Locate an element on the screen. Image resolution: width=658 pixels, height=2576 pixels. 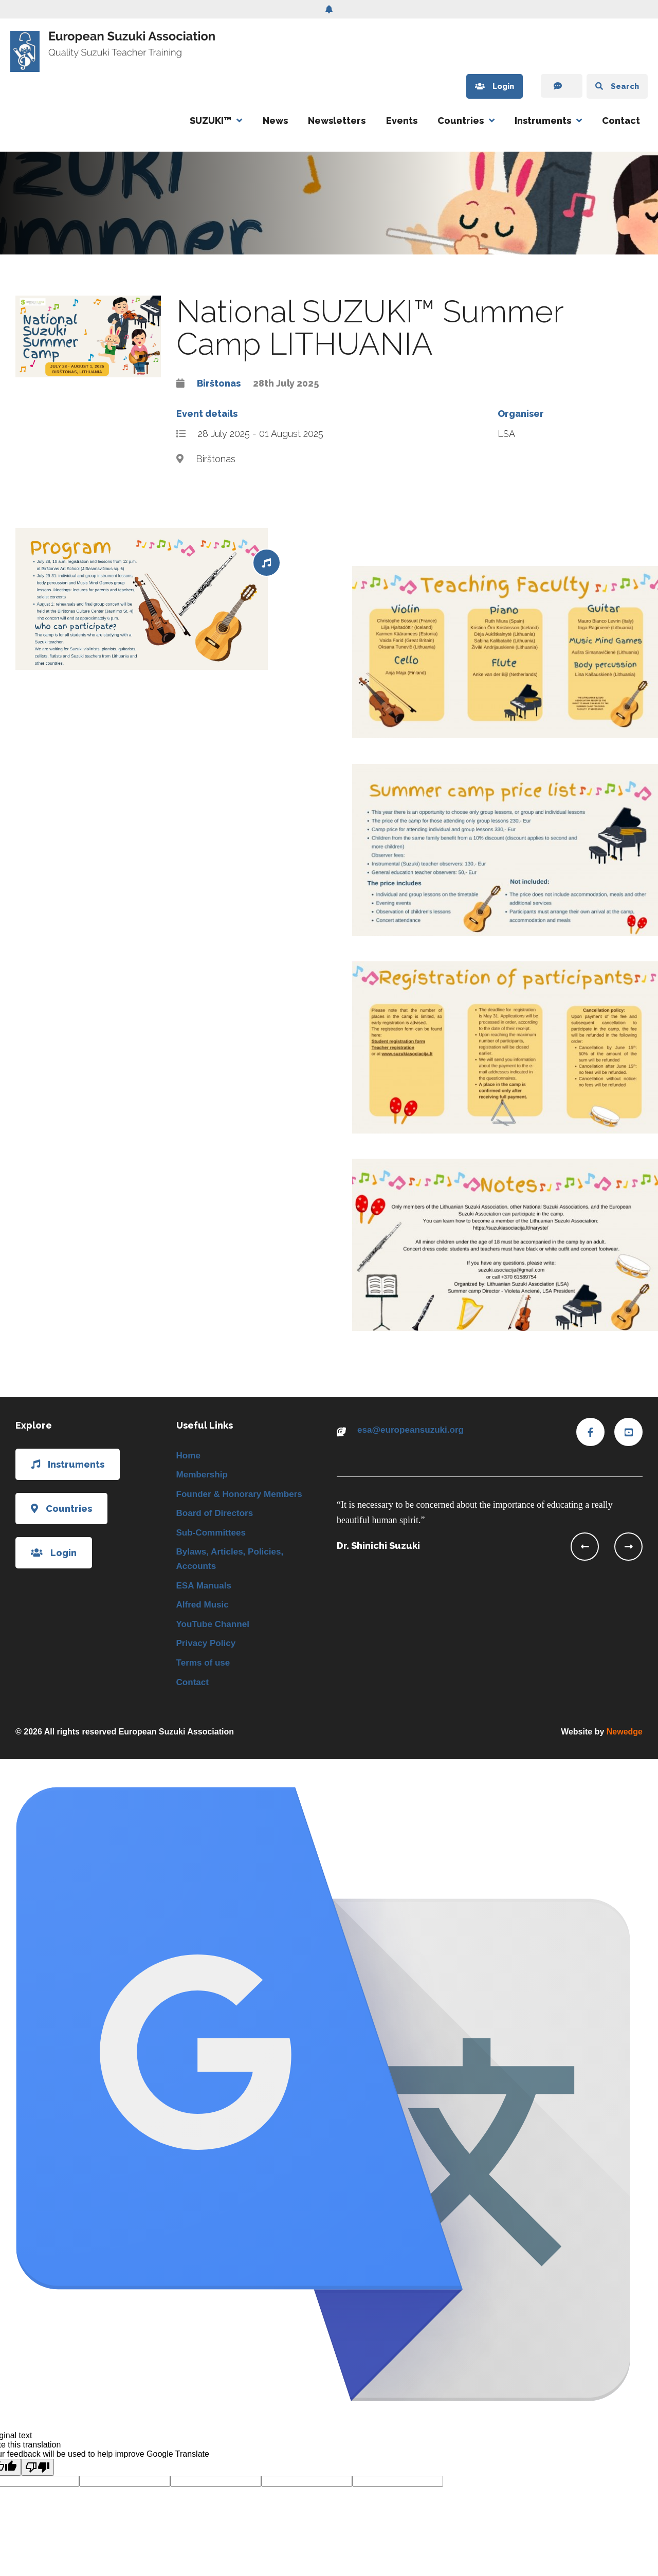
[presentation] is located at coordinates (585, 1546).